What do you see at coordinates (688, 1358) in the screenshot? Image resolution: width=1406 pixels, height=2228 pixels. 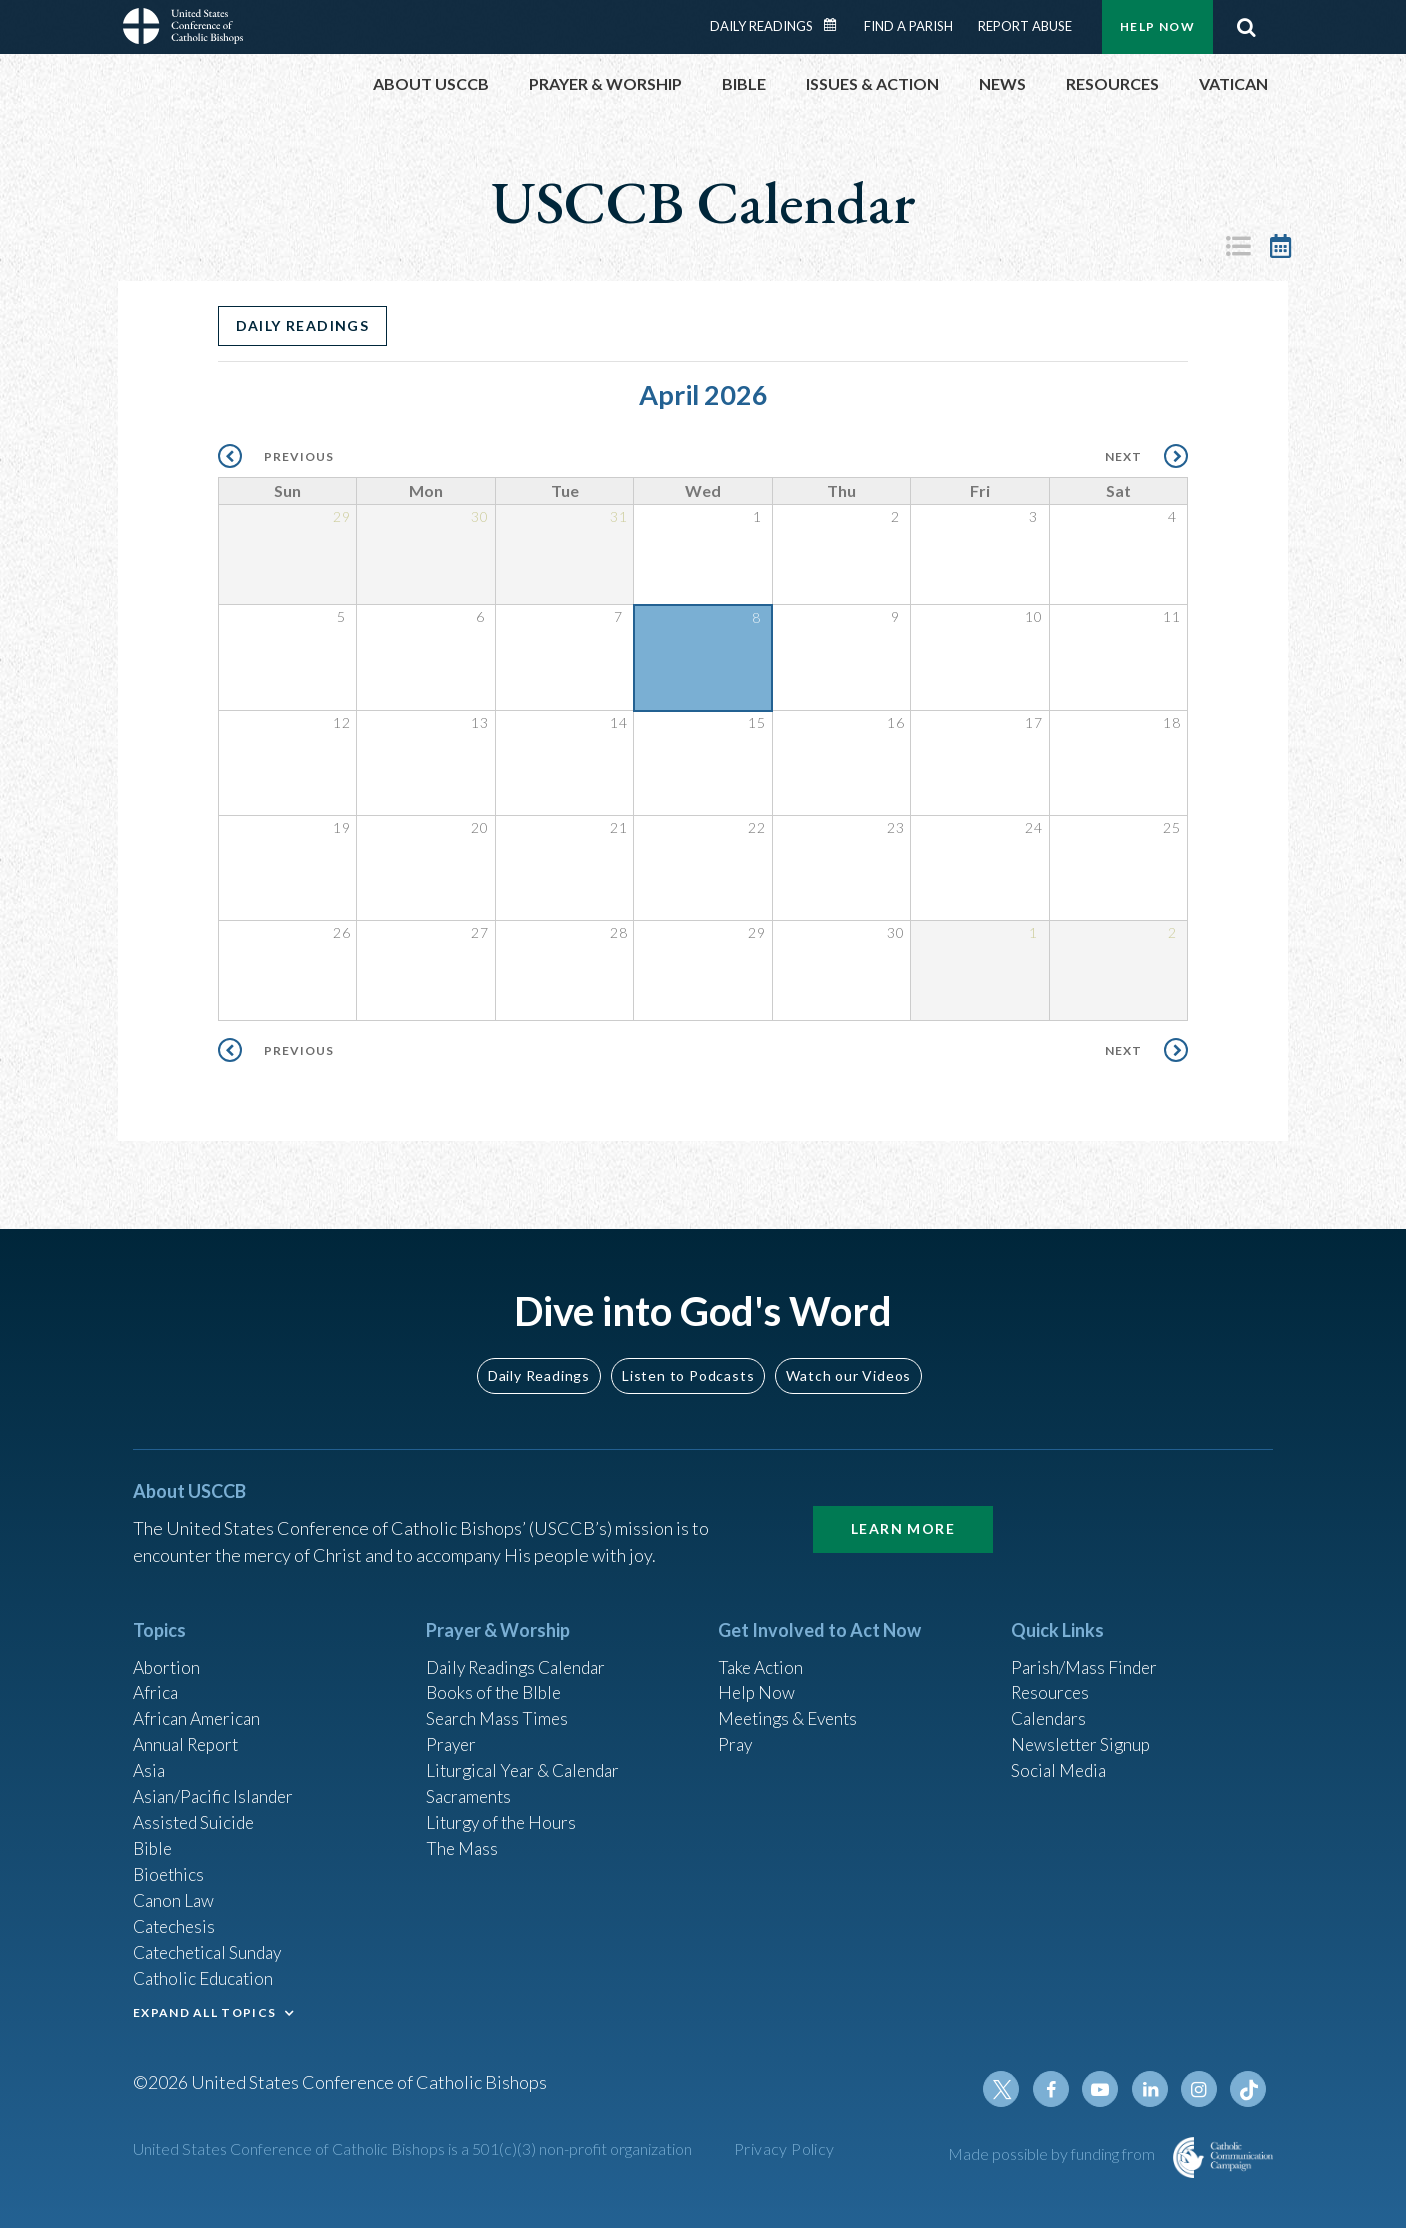 I see `Listen to Podcasts` at bounding box center [688, 1358].